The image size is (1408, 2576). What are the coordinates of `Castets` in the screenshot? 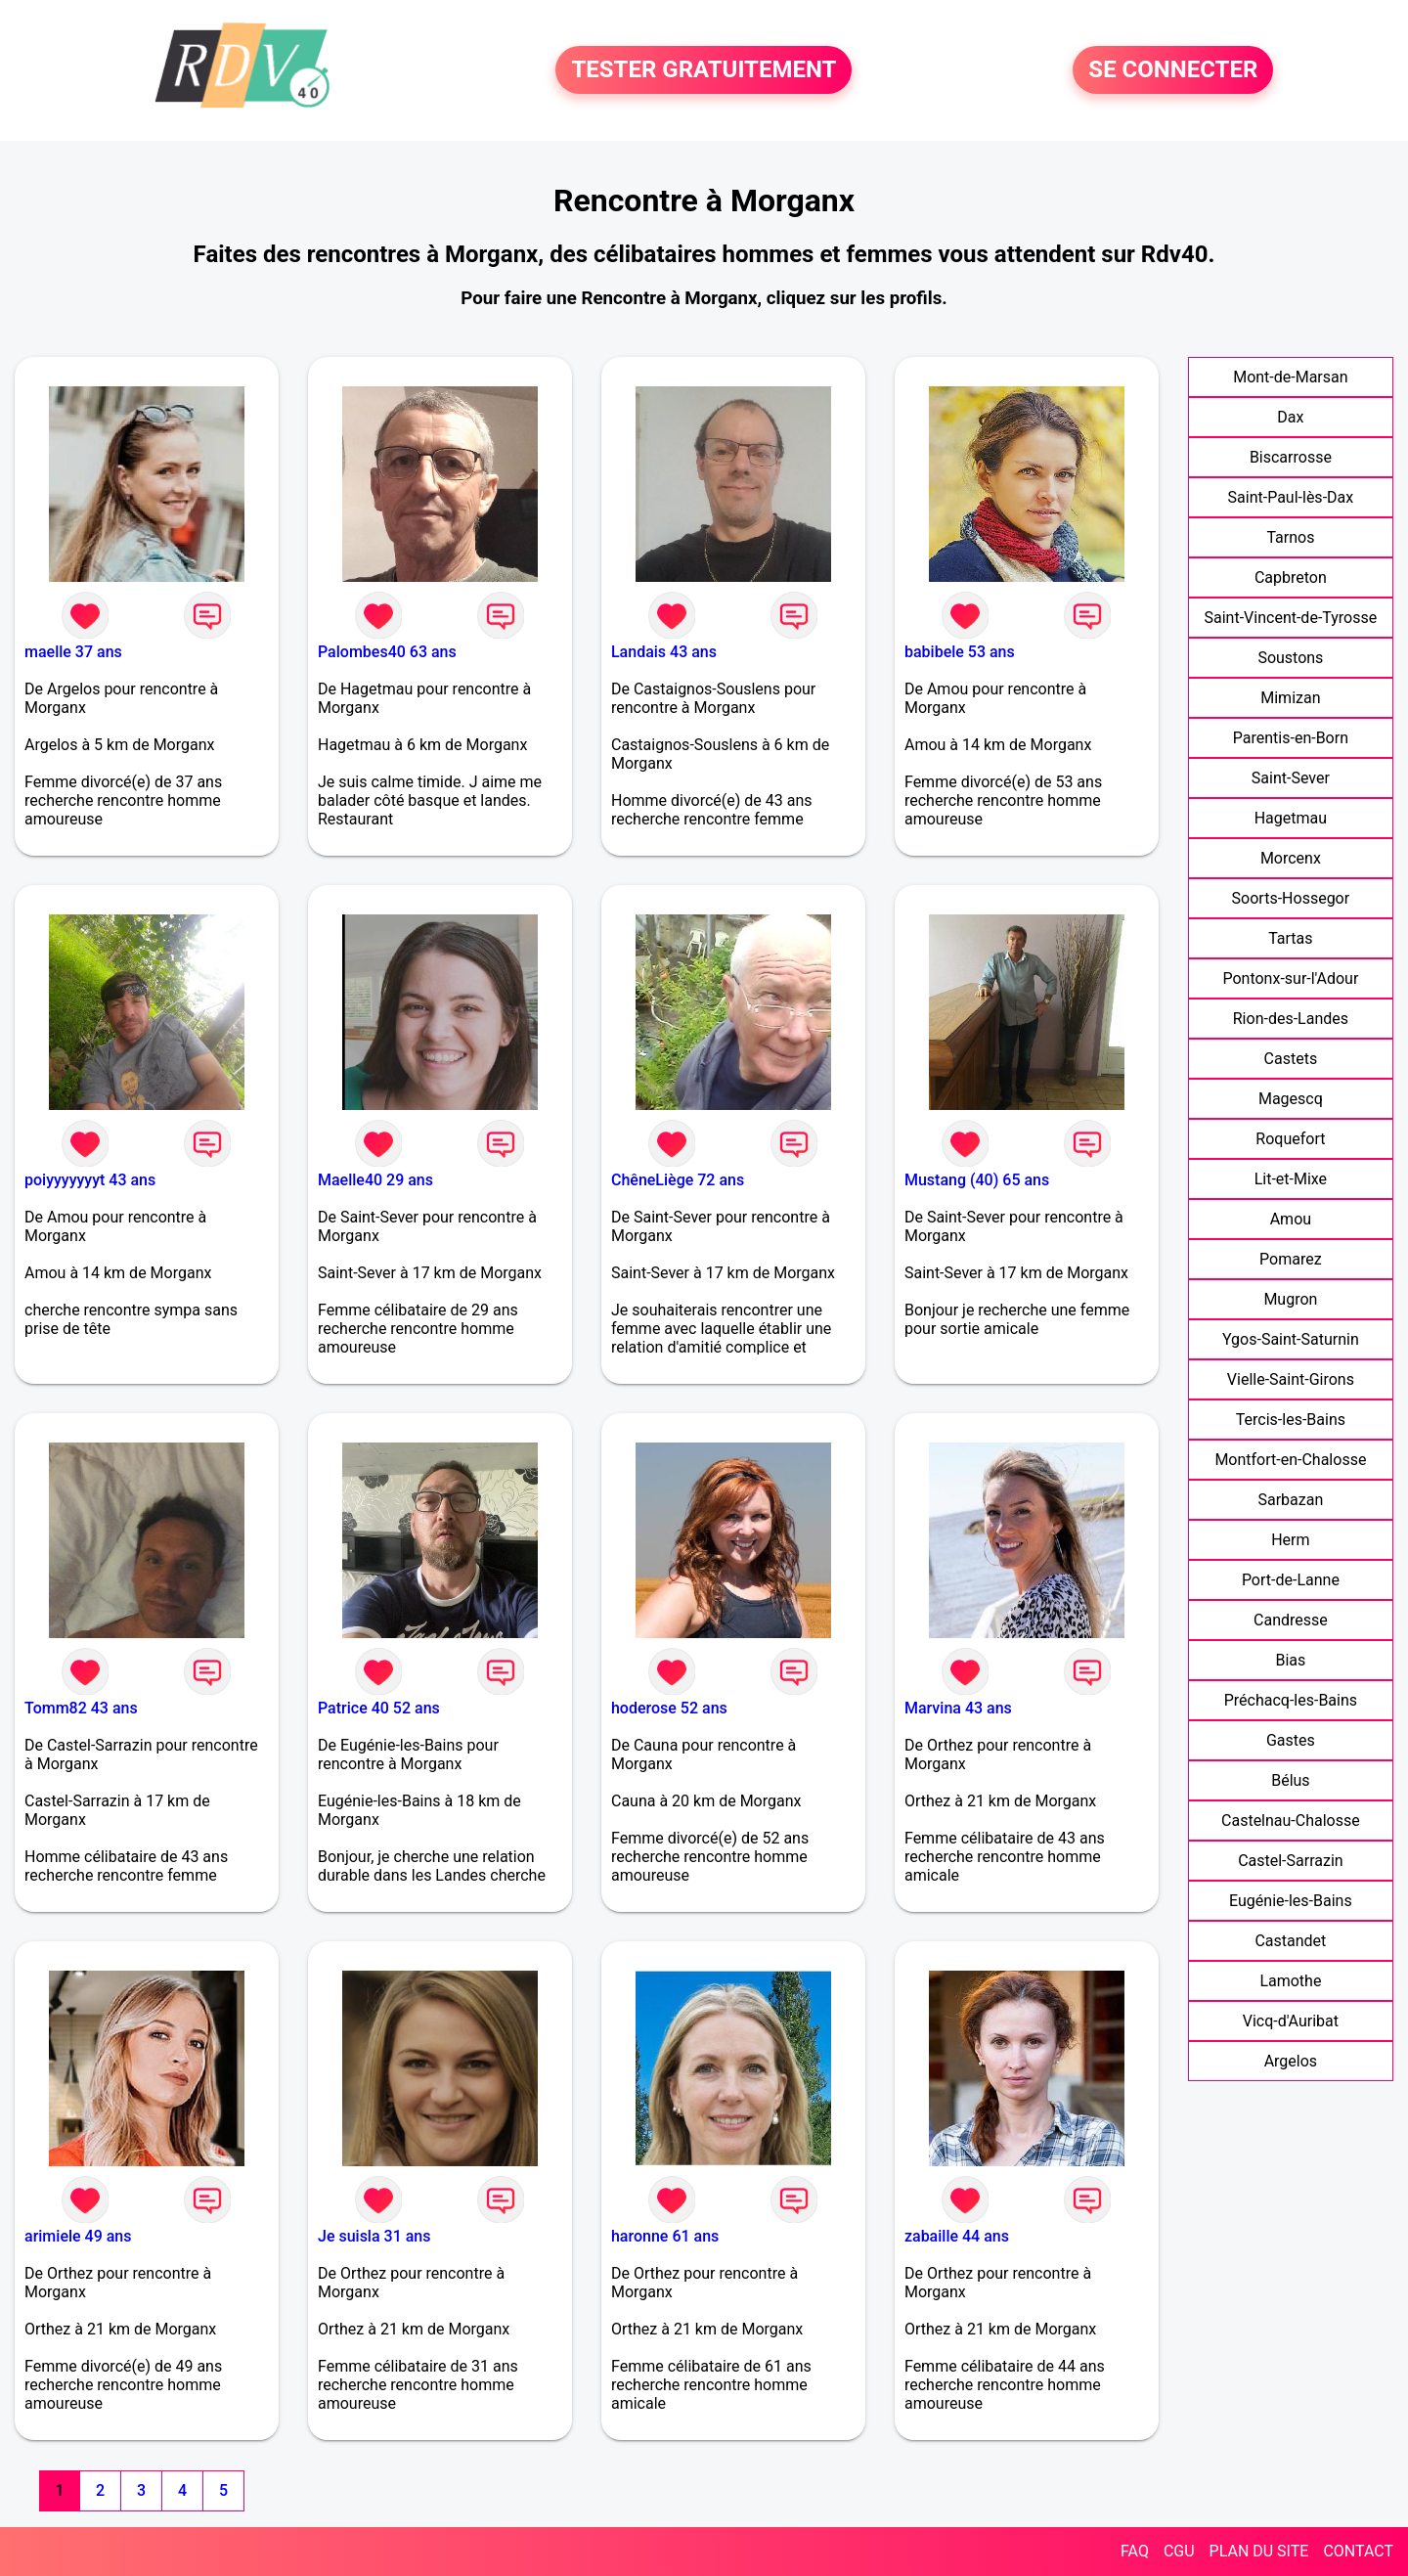 It's located at (1291, 1058).